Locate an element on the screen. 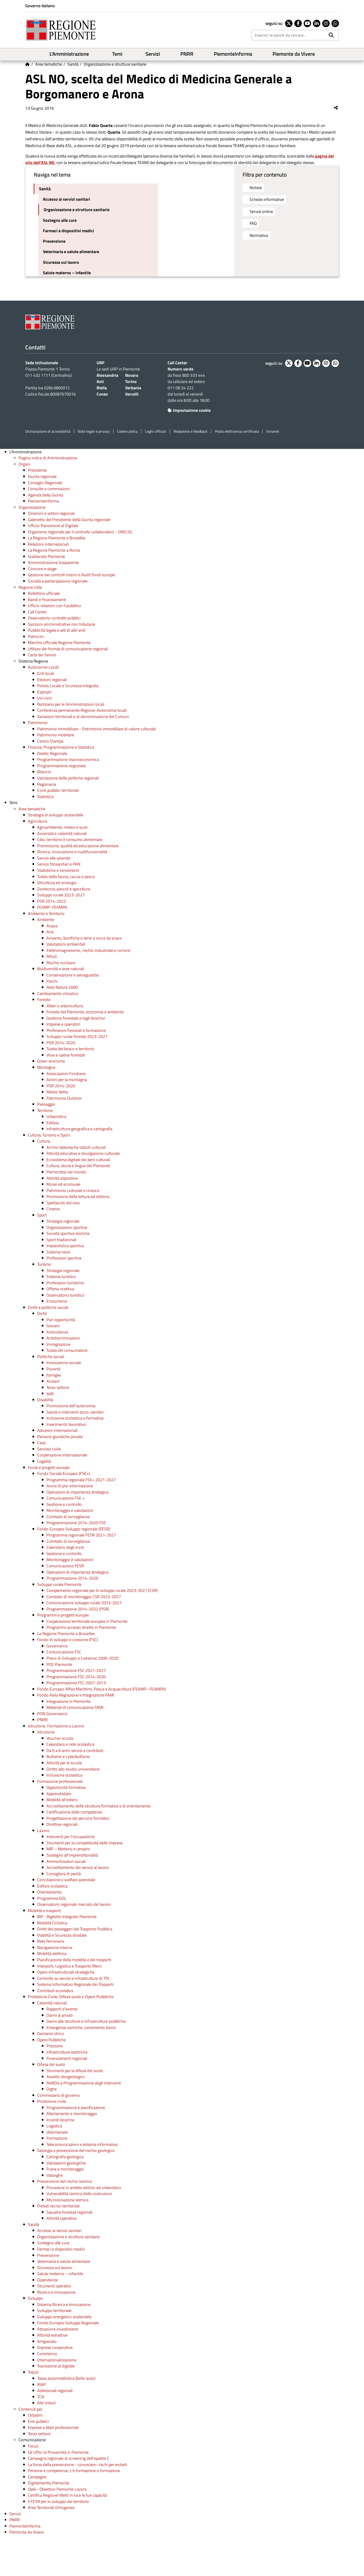  Bandi e finanziamenti is located at coordinates (47, 602).